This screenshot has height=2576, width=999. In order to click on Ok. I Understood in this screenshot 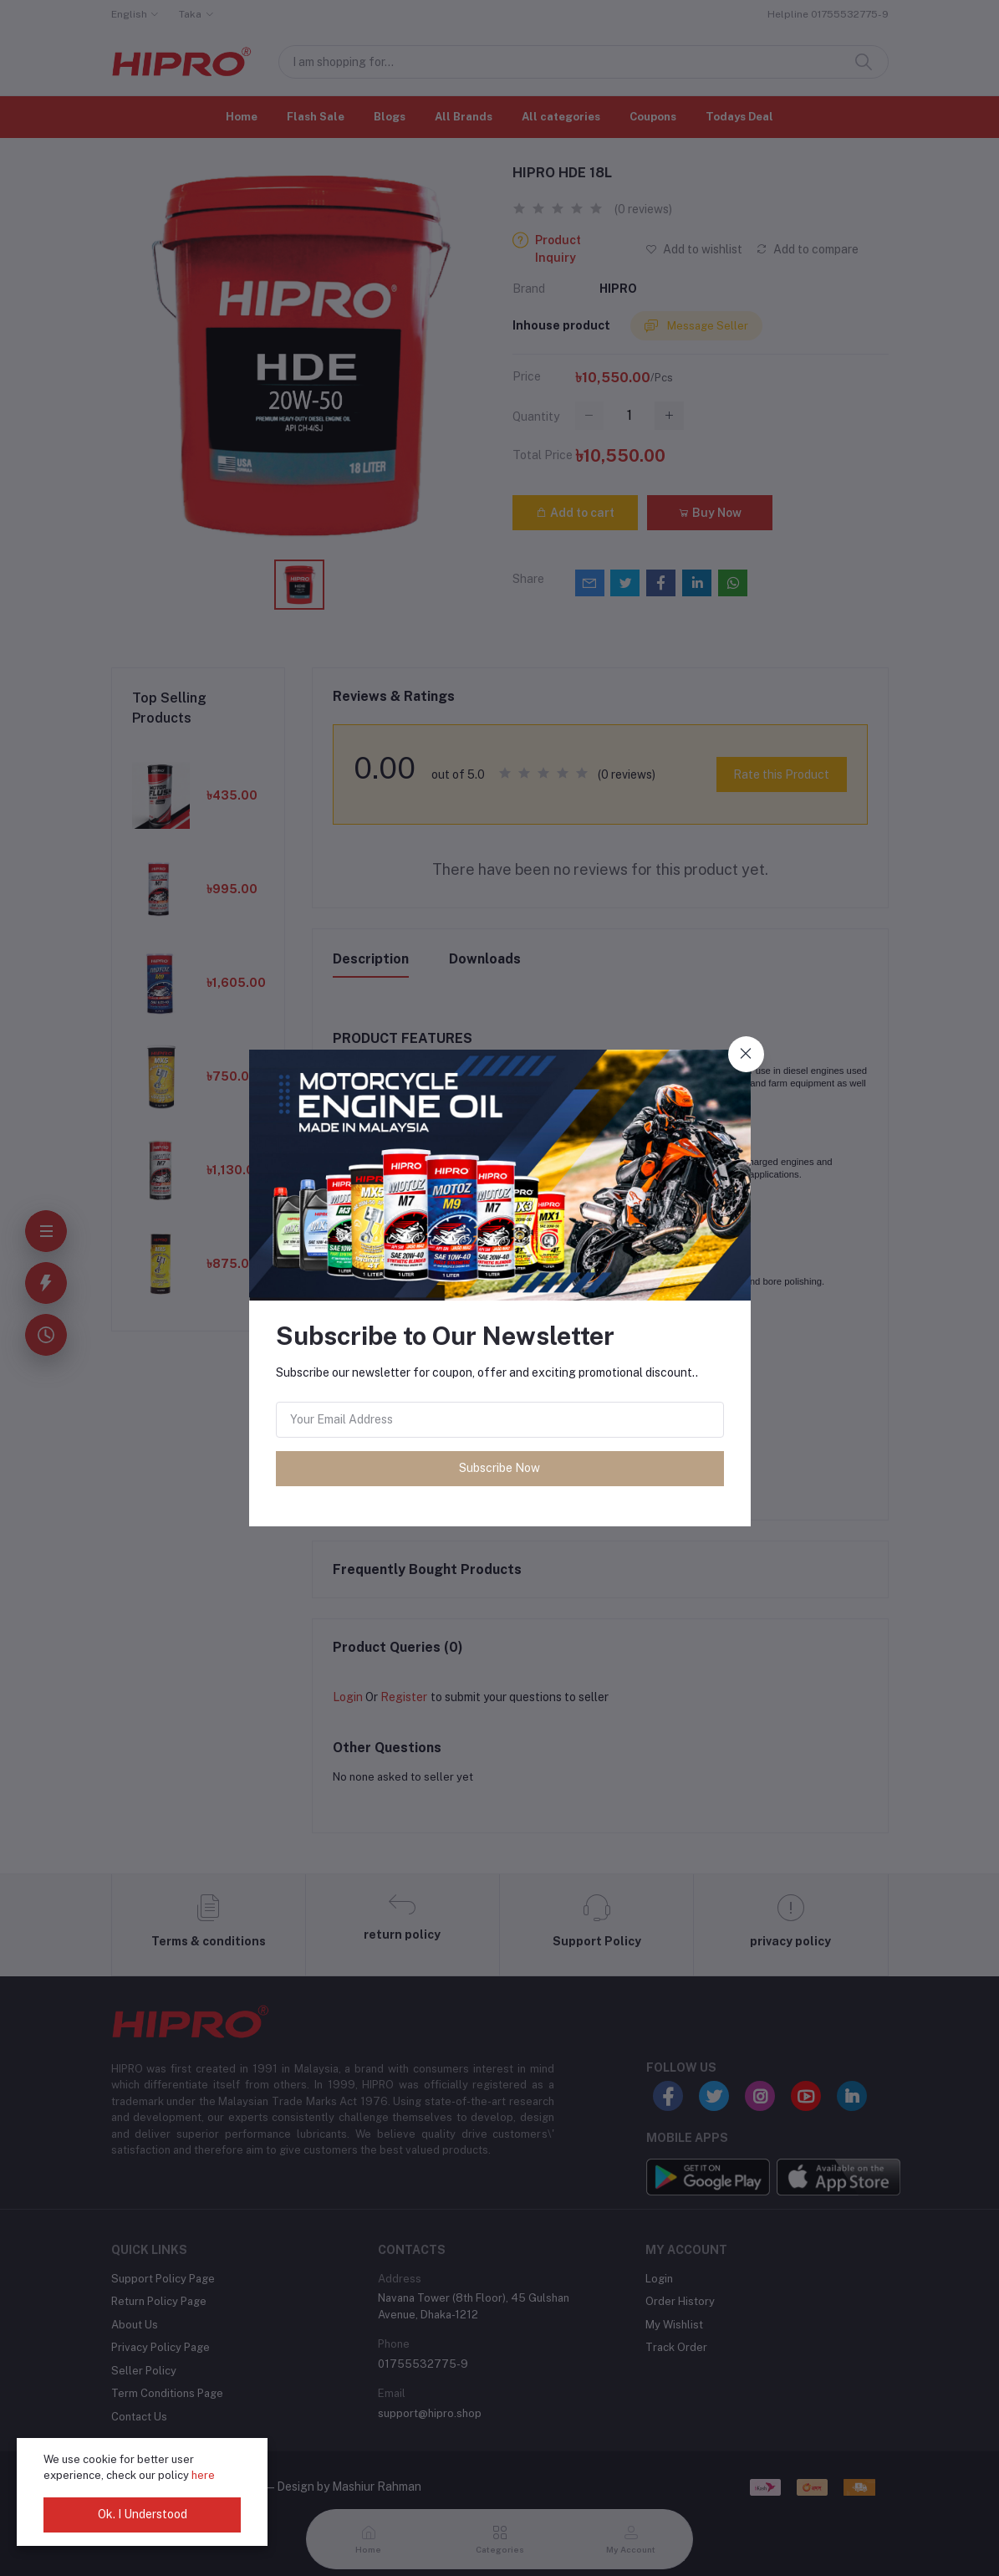, I will do `click(142, 2514)`.